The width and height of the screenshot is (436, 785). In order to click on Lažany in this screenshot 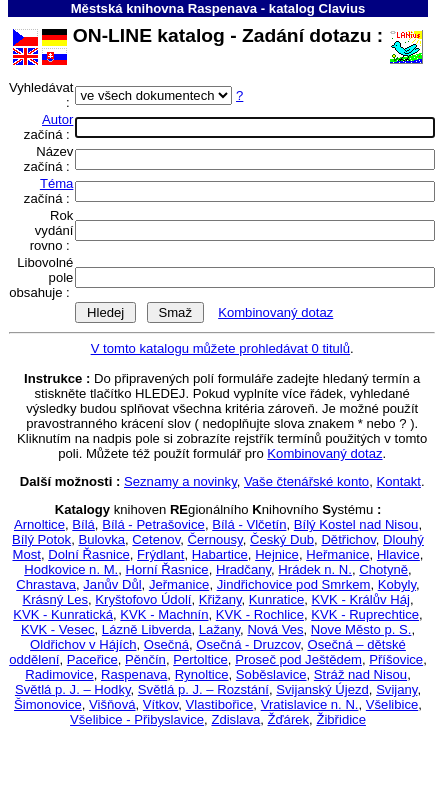, I will do `click(219, 629)`.